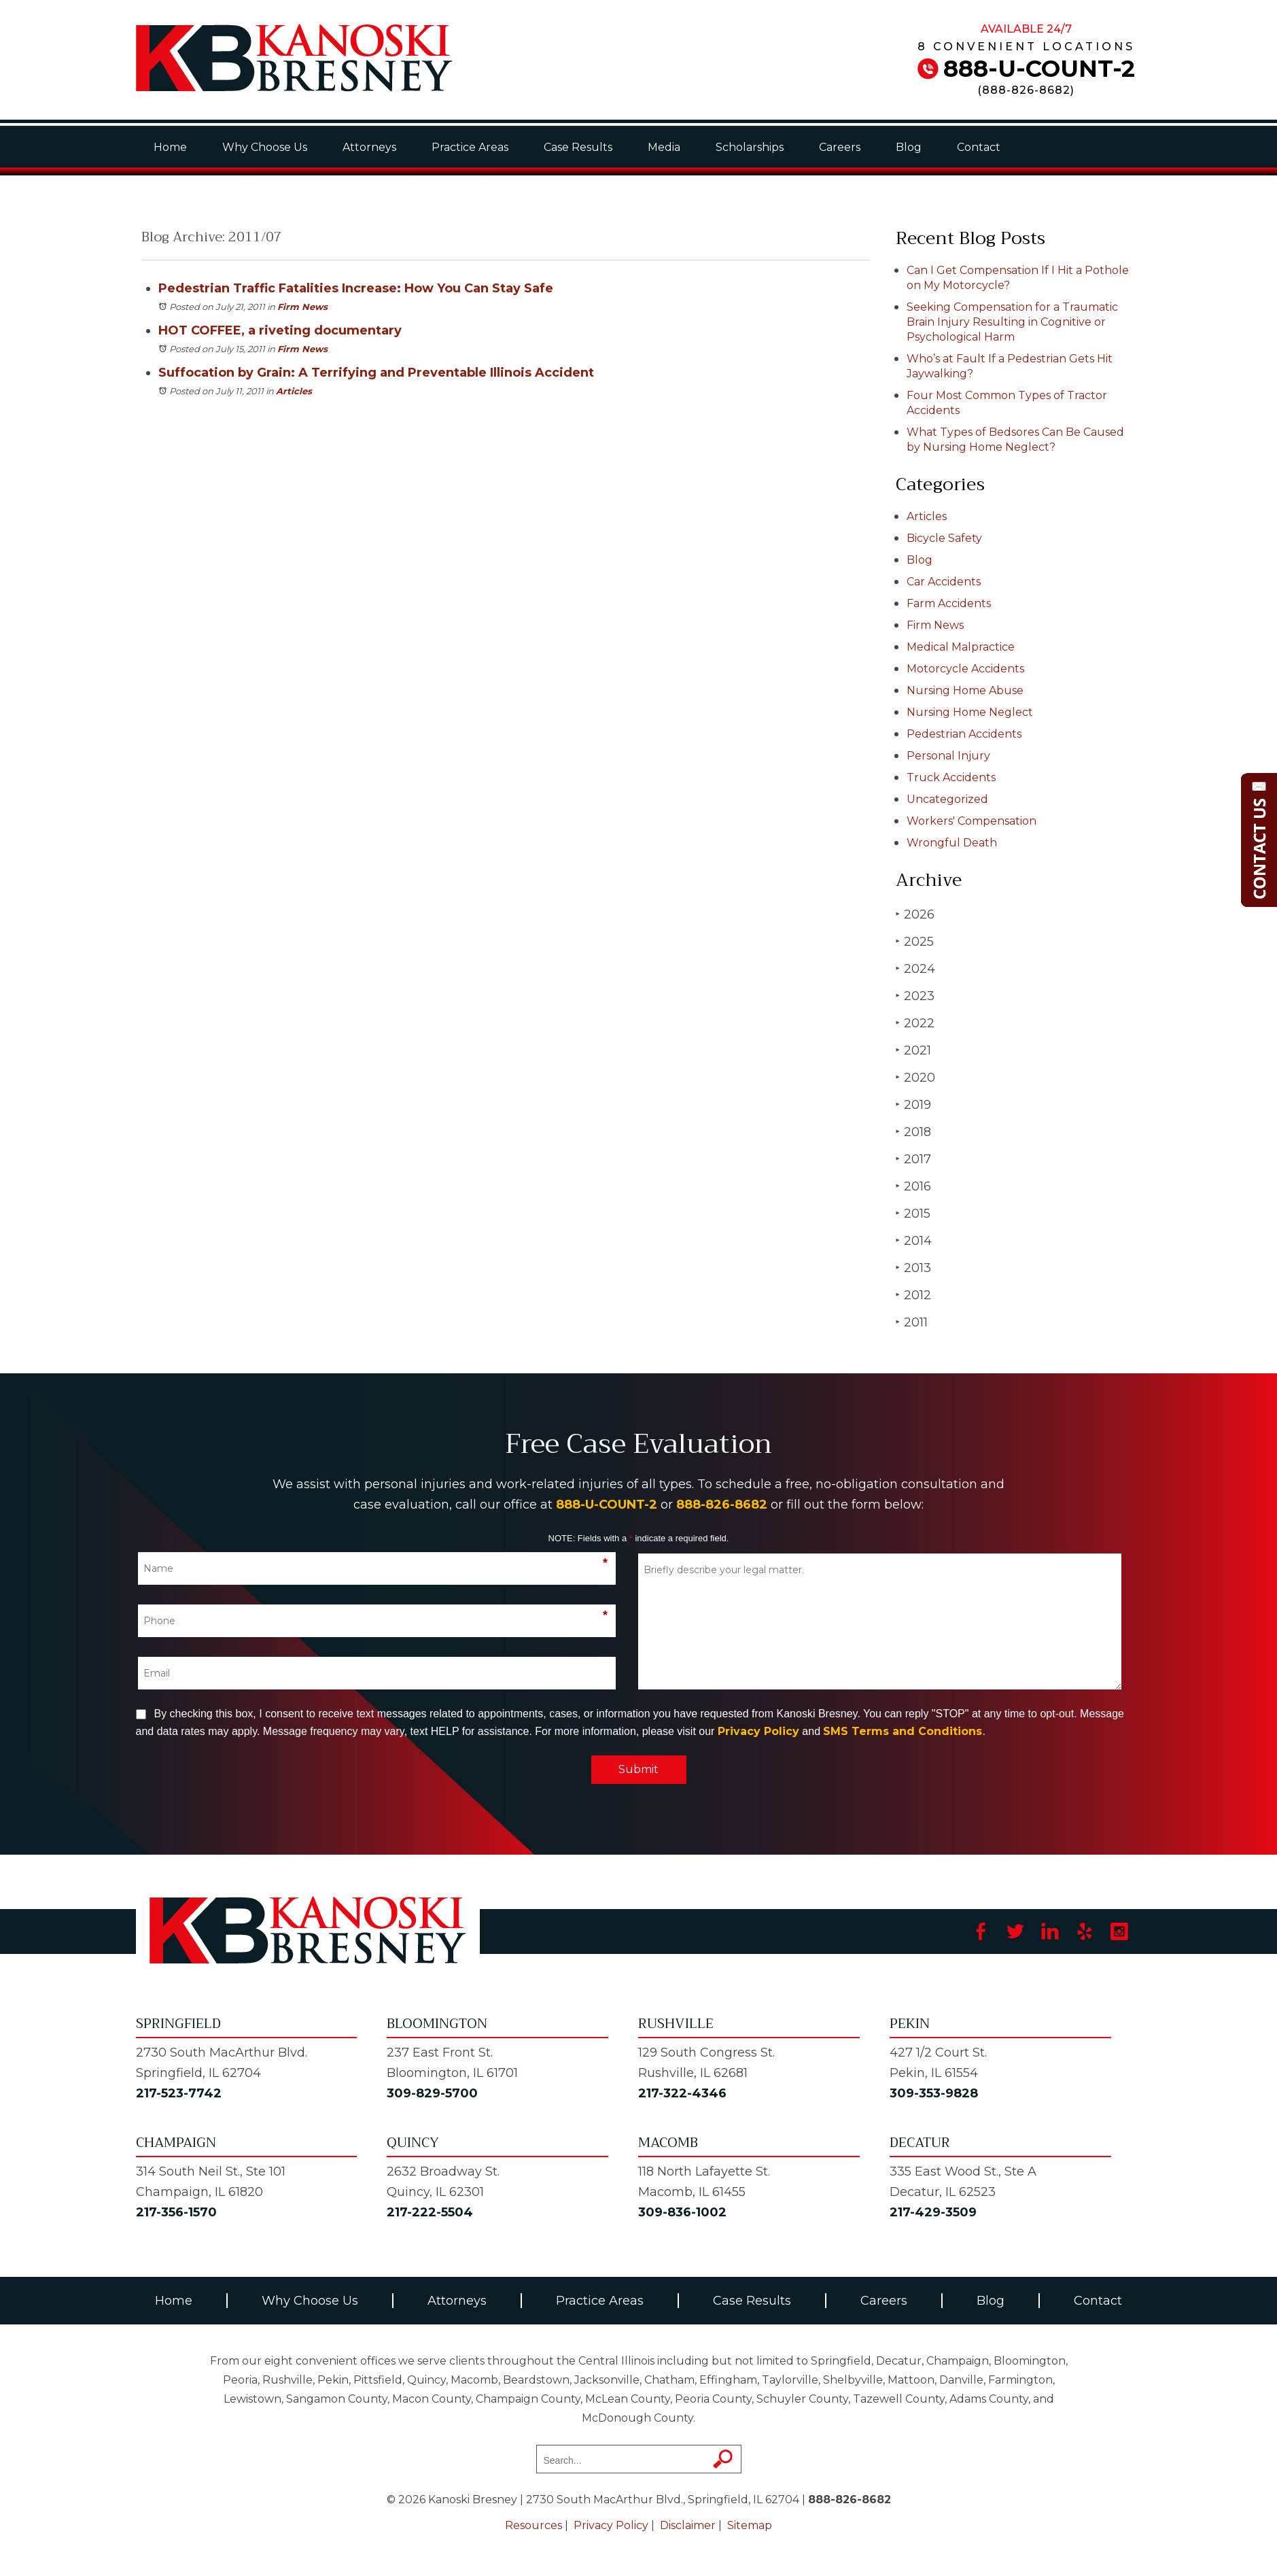  I want to click on Contact, so click(978, 147).